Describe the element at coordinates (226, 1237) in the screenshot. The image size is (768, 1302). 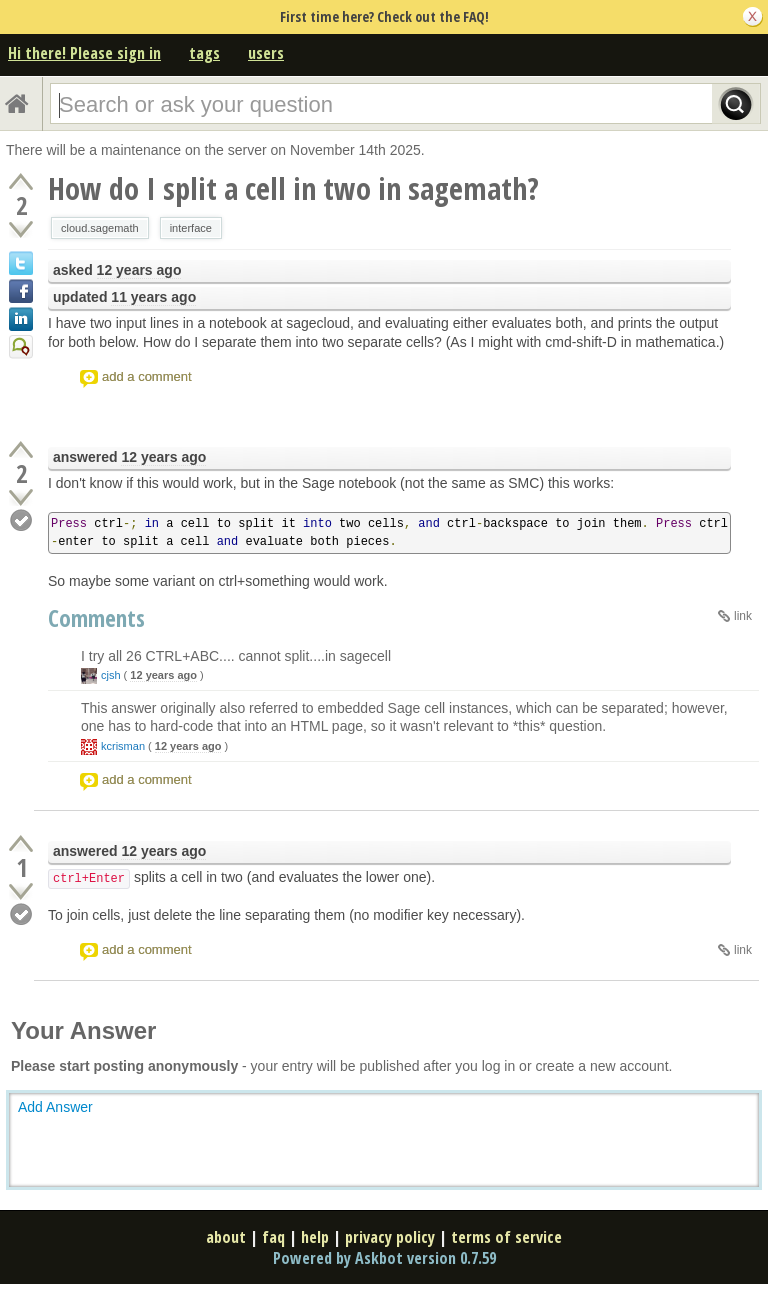
I see `about` at that location.